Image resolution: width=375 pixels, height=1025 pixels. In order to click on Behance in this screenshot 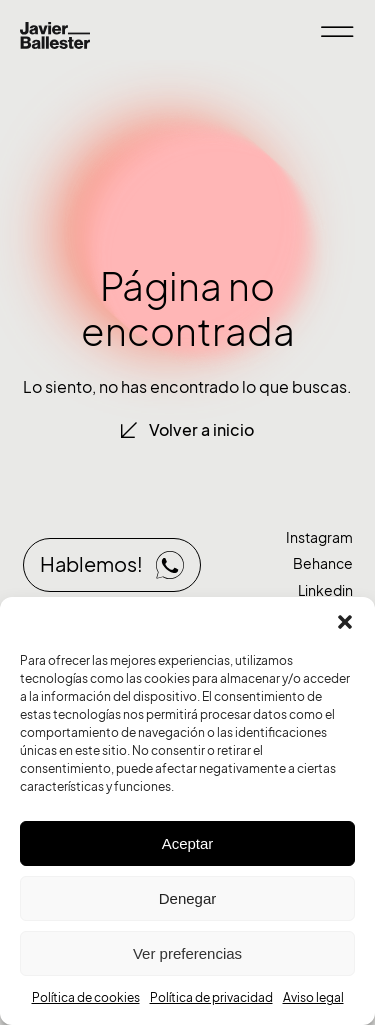, I will do `click(323, 563)`.